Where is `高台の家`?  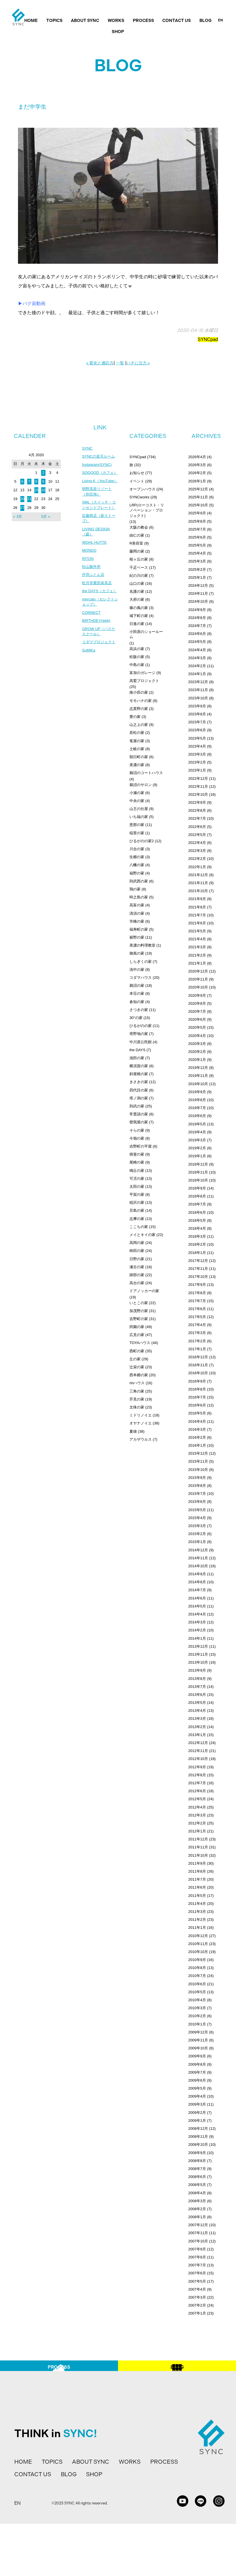 高台の家 is located at coordinates (136, 1283).